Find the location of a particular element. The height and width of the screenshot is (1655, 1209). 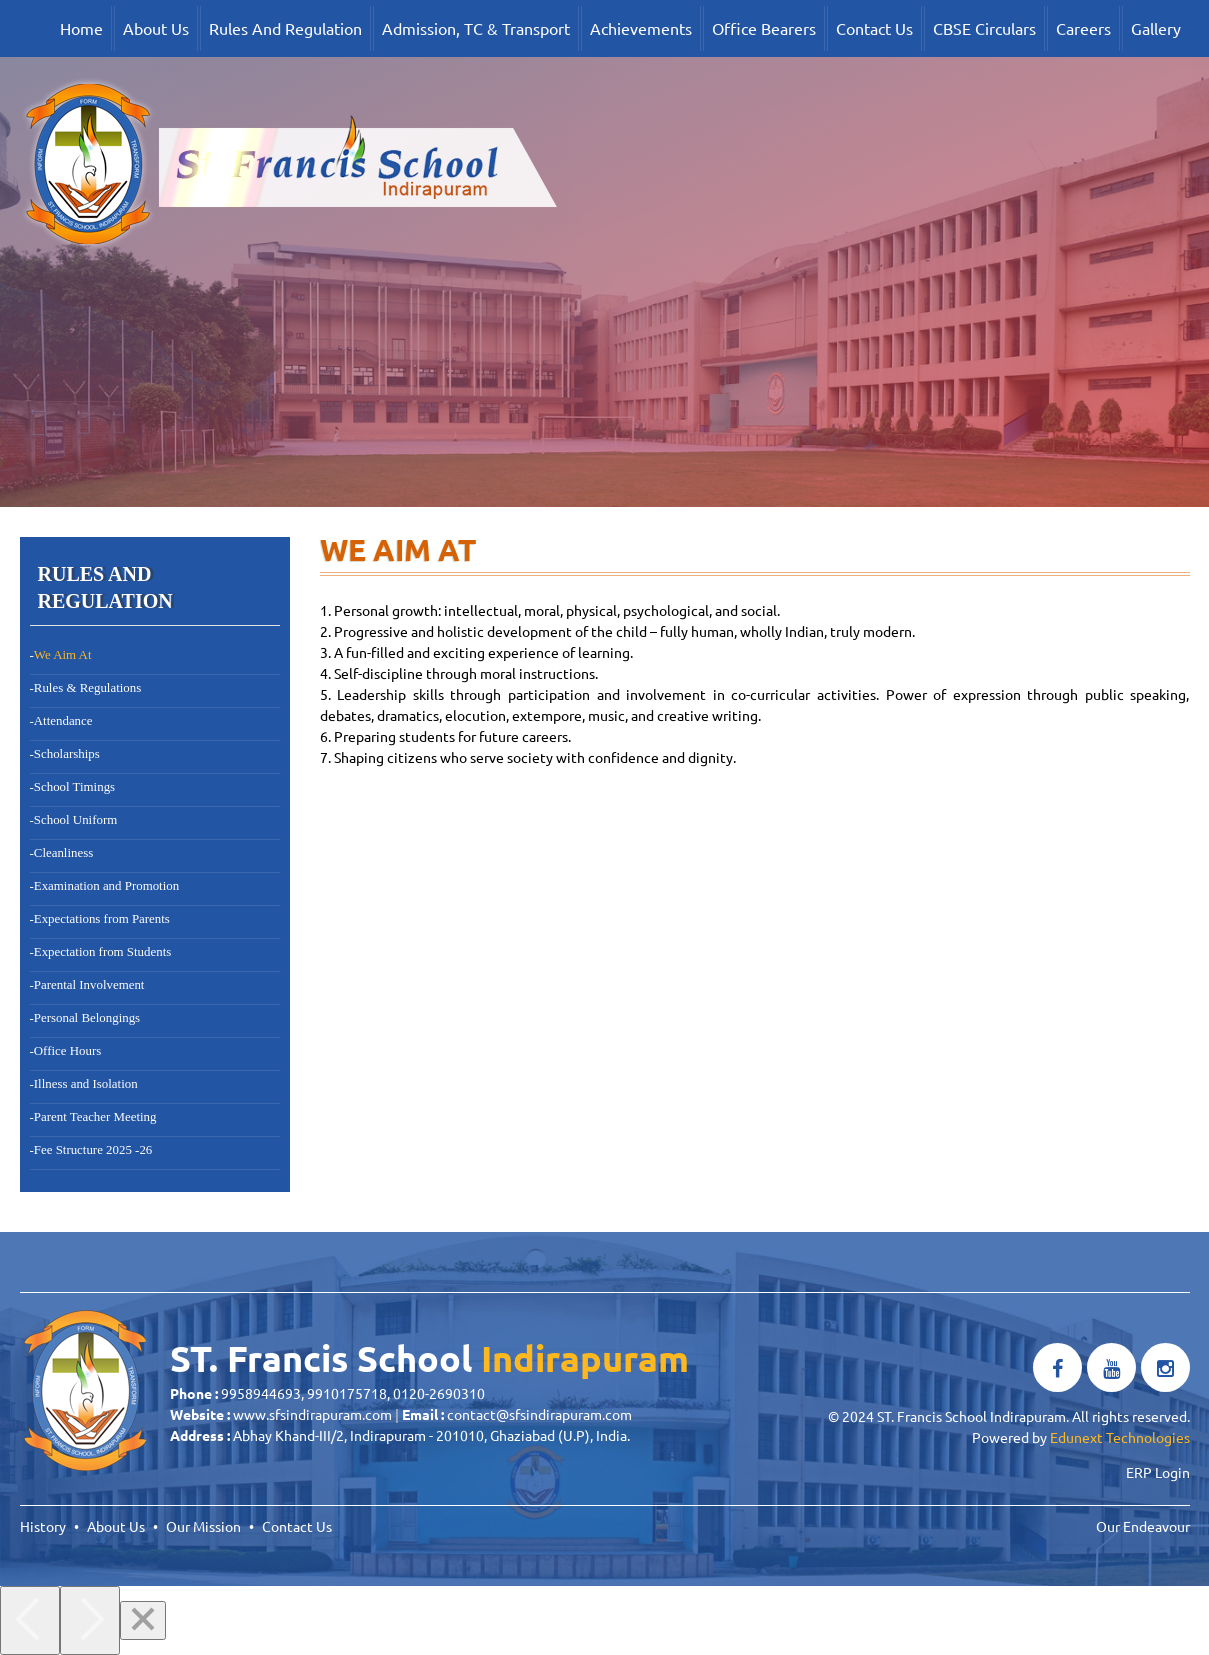

Illness and Isolation is located at coordinates (86, 1084).